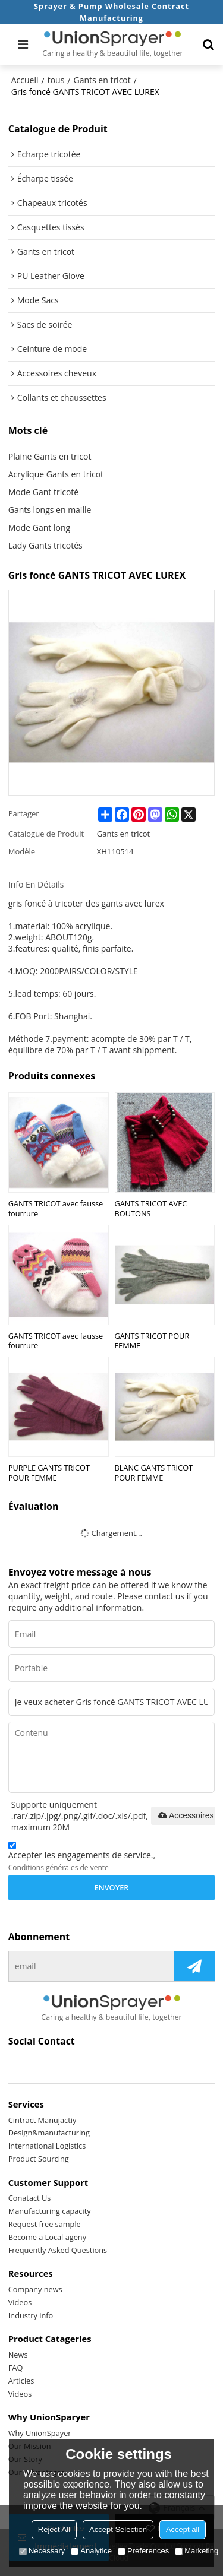 The height and width of the screenshot is (2576, 223). I want to click on Gants longs en maille, so click(50, 509).